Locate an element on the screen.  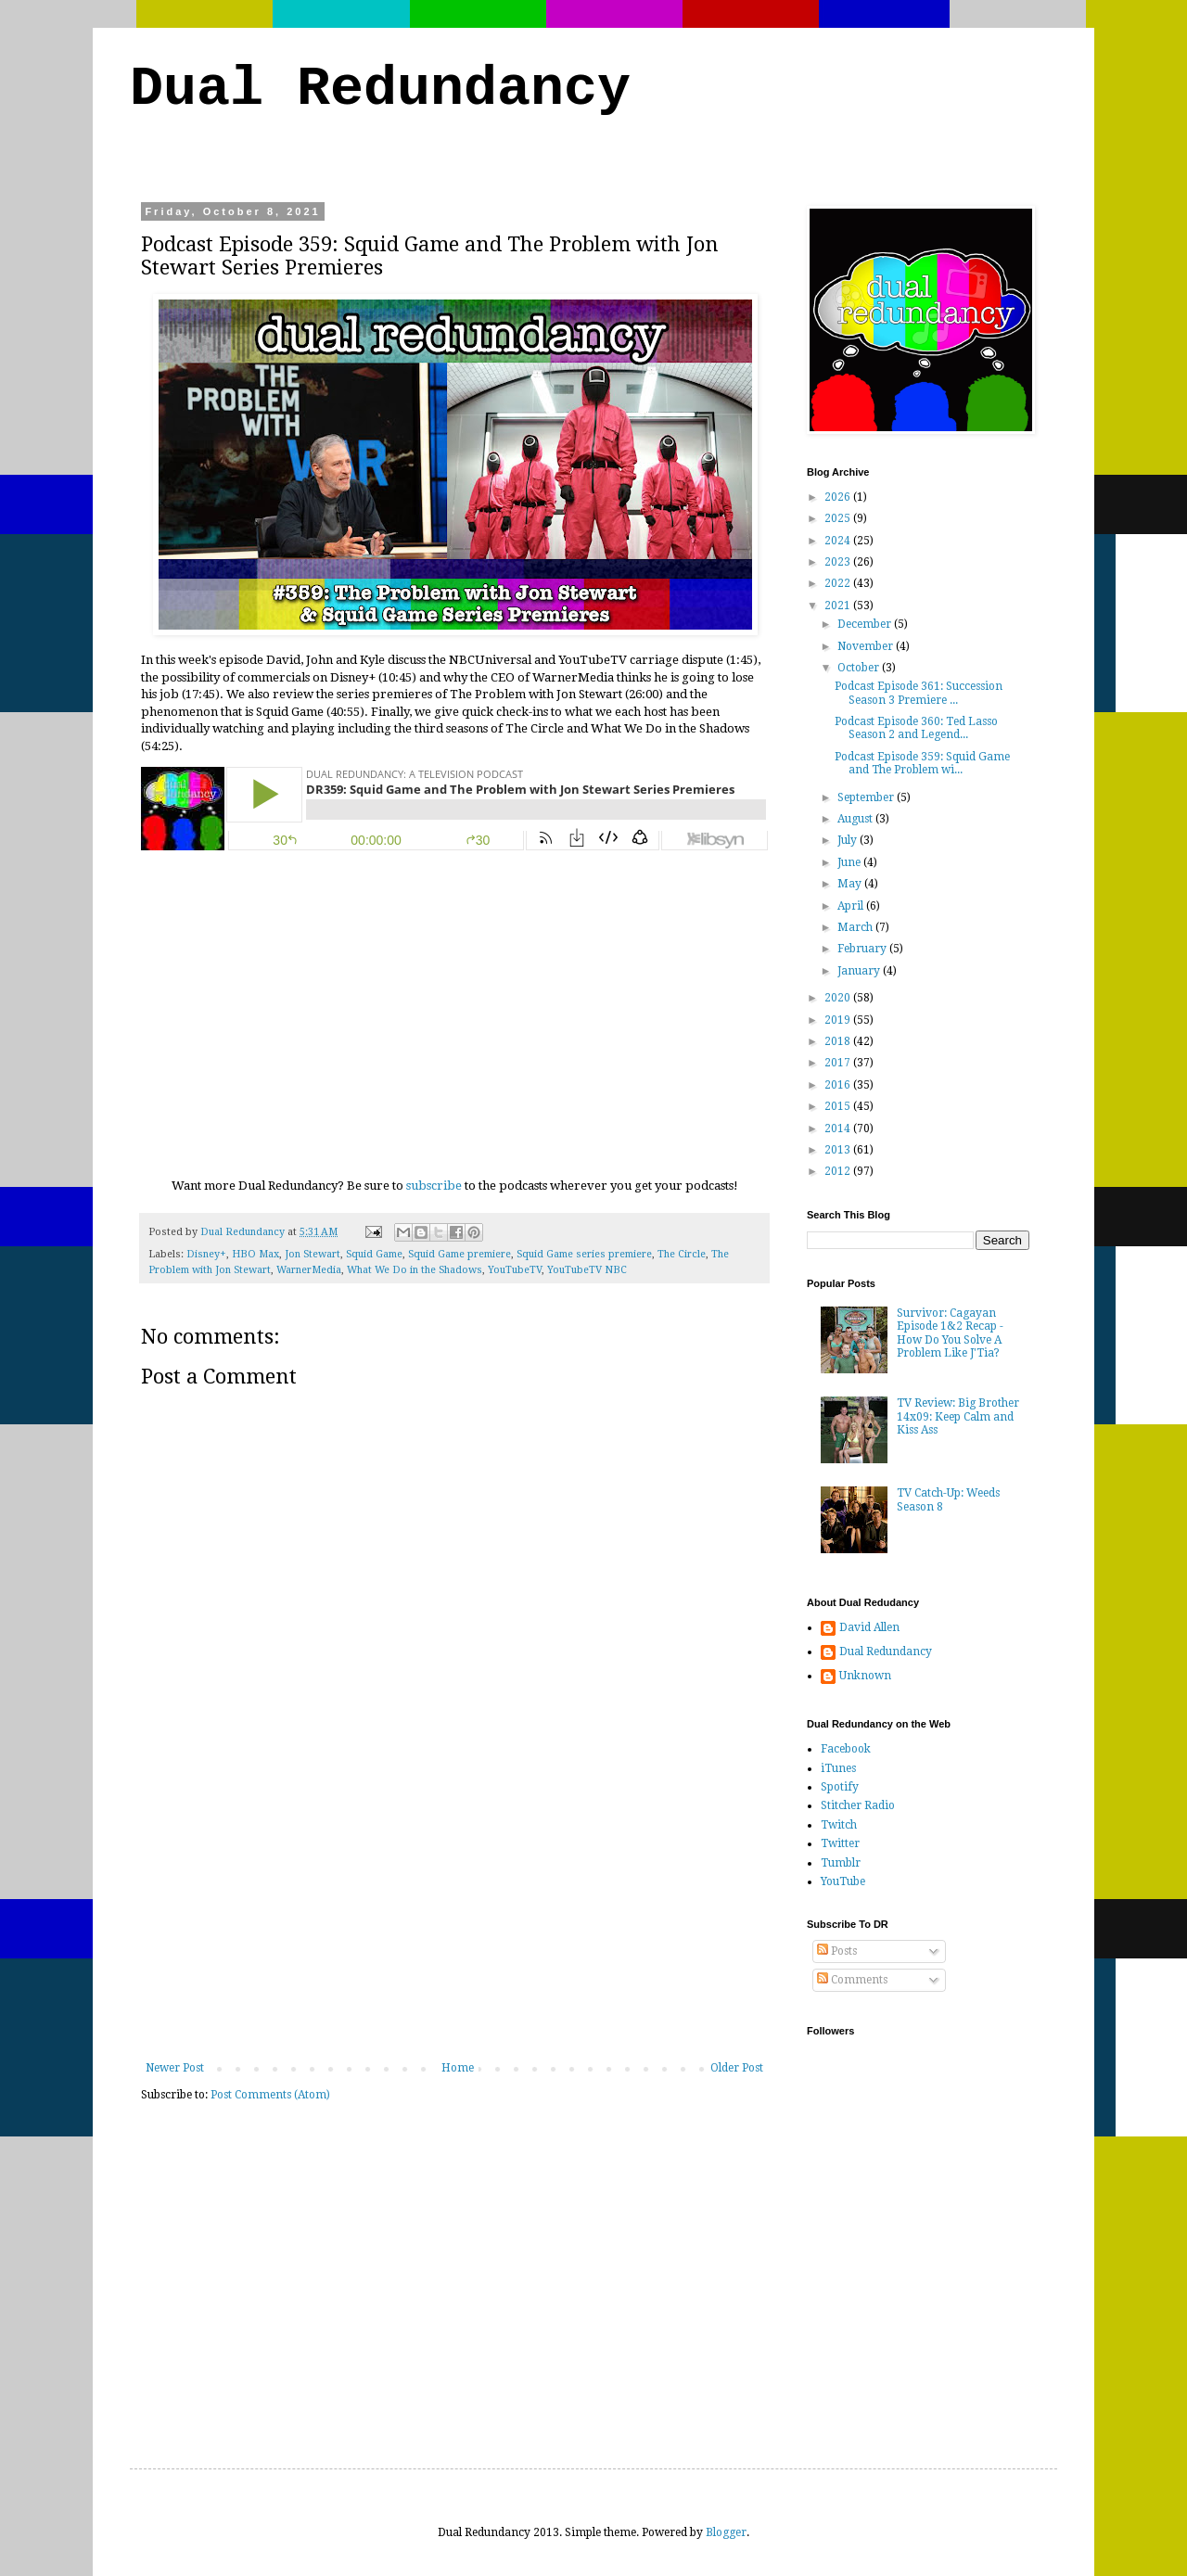
subscribe is located at coordinates (434, 1185).